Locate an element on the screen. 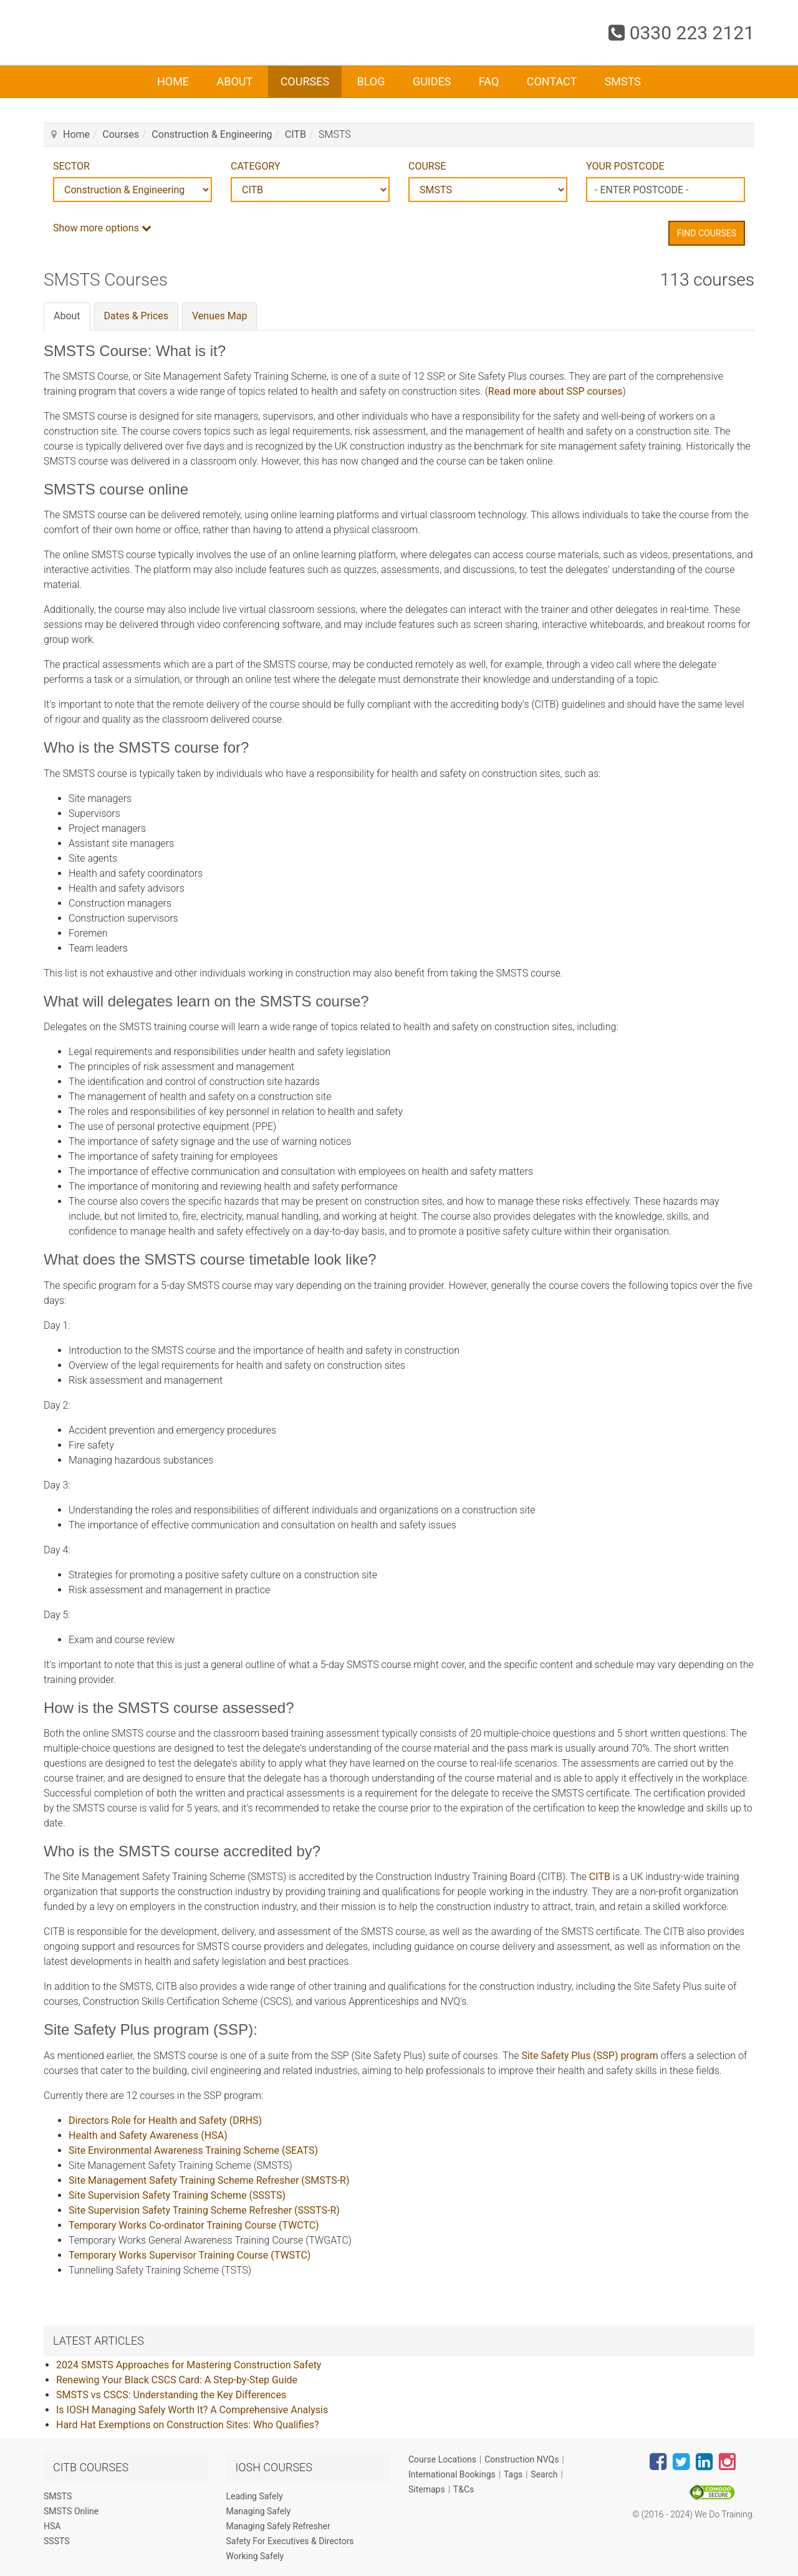 Image resolution: width=798 pixels, height=2576 pixels. Home is located at coordinates (173, 81).